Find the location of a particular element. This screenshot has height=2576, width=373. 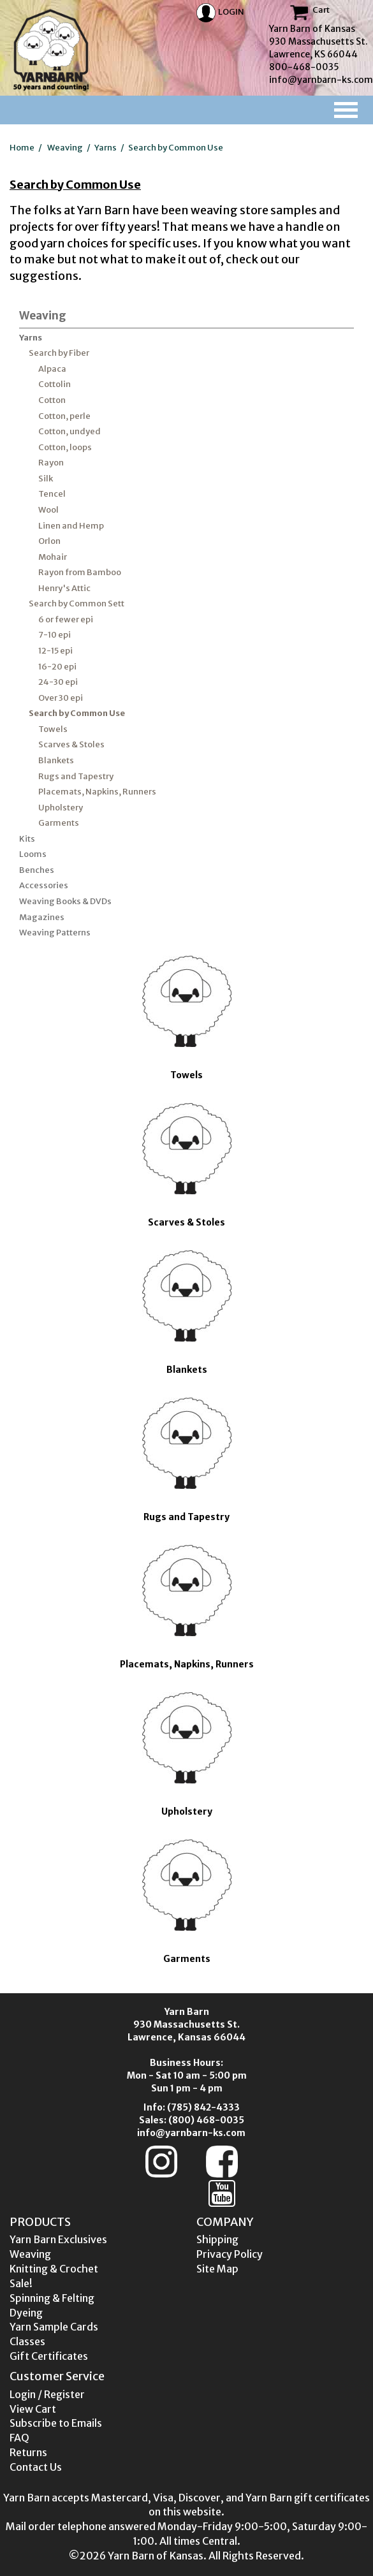

Towels is located at coordinates (53, 729).